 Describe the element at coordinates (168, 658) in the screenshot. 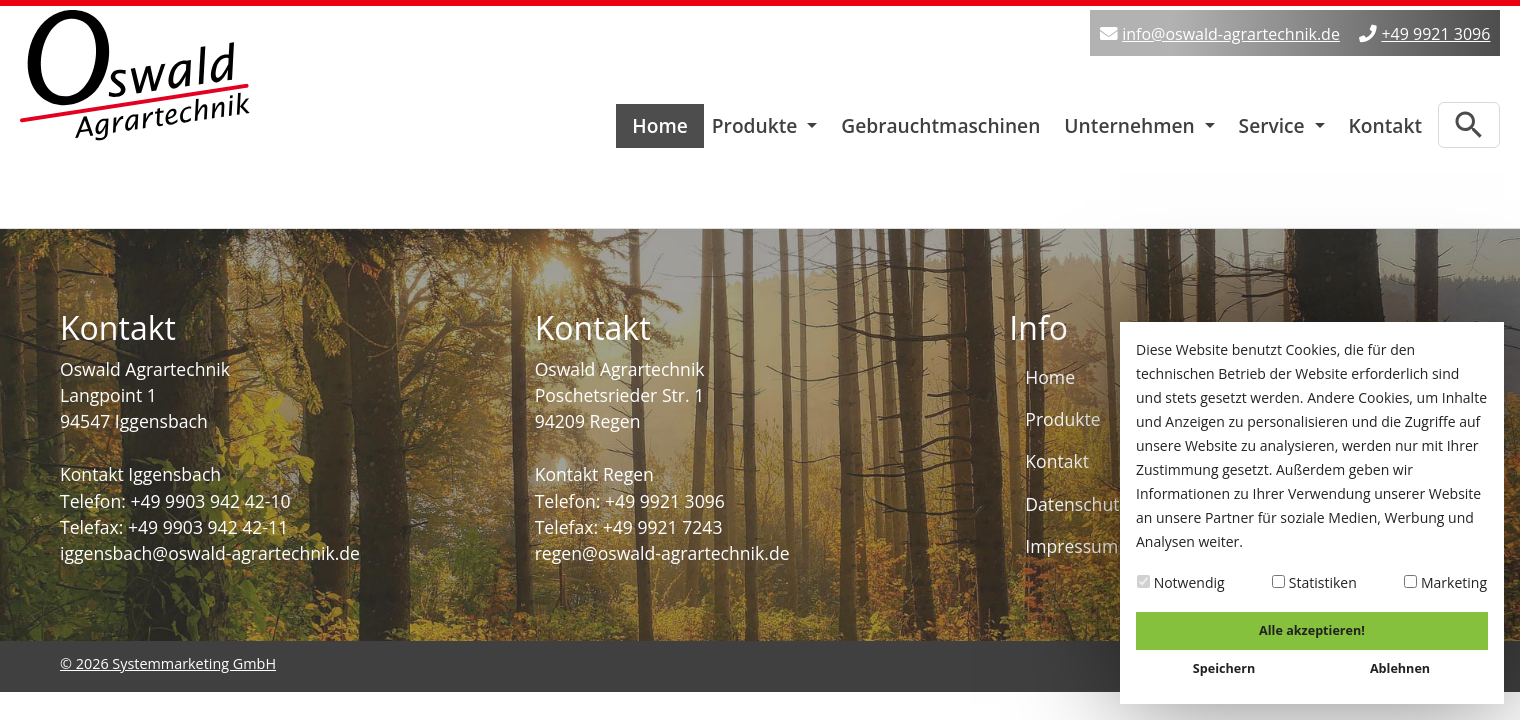

I see `© 2026 Systemmarketing GmbH` at that location.